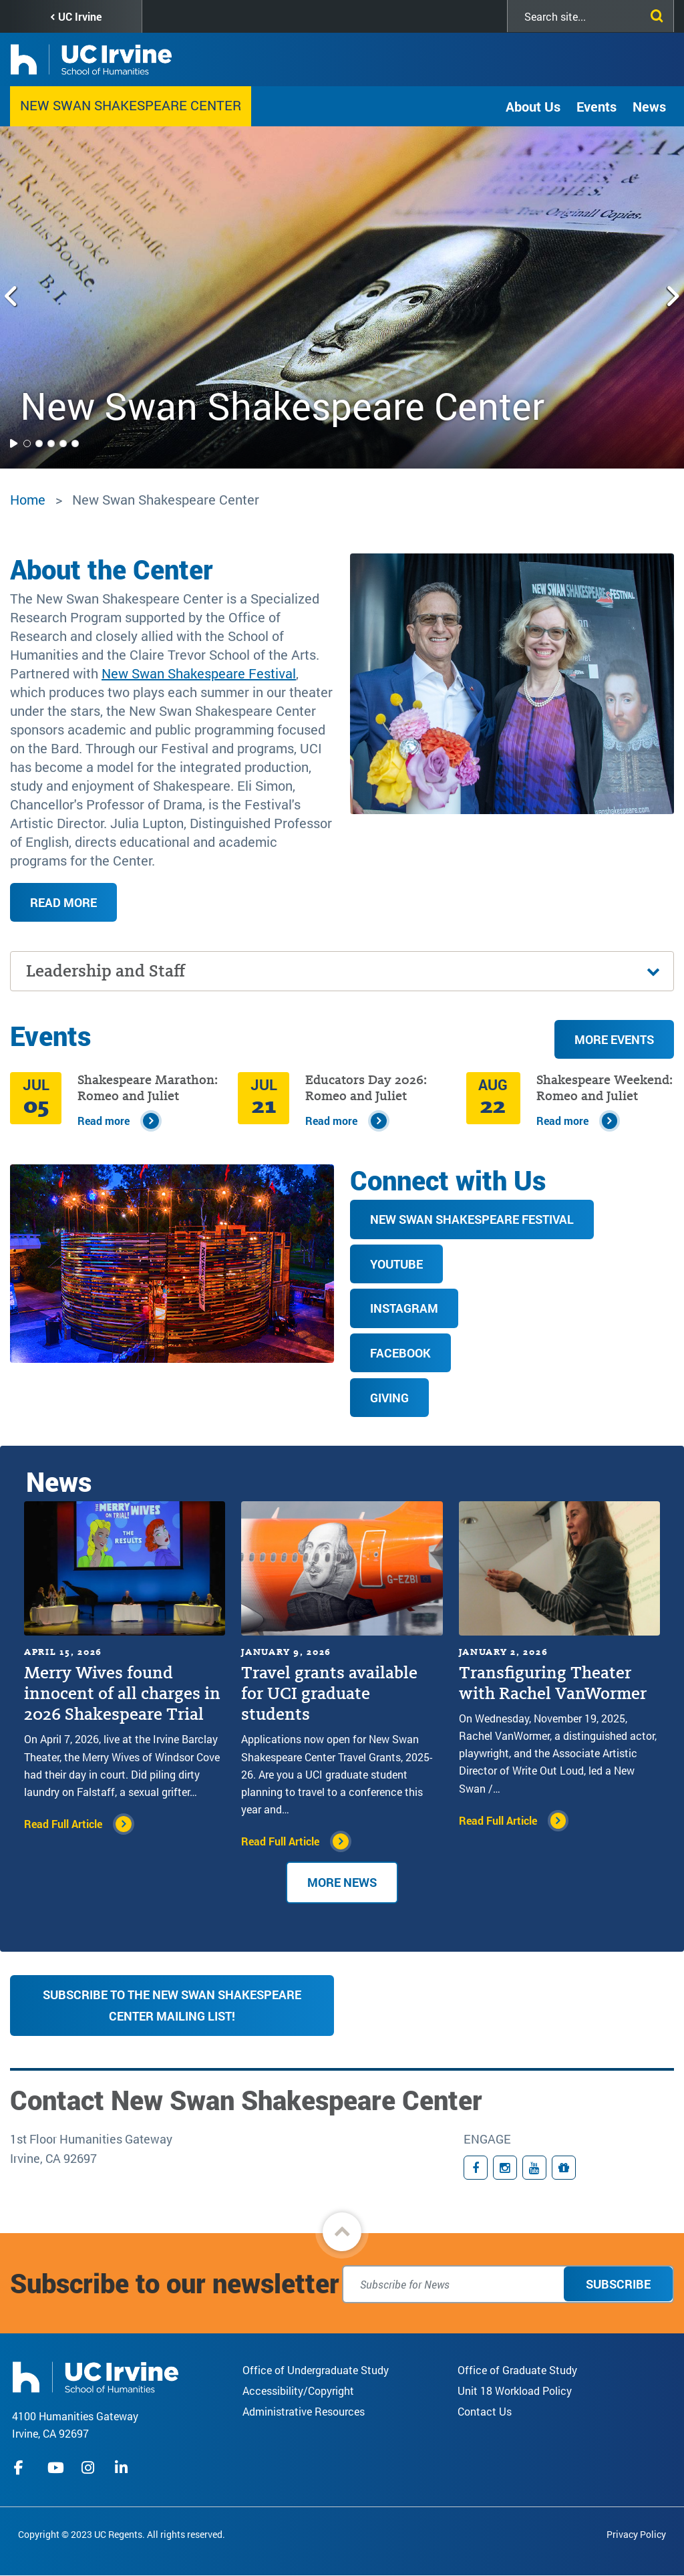 This screenshot has width=684, height=2576. Describe the element at coordinates (636, 2534) in the screenshot. I see `Privacy Policy` at that location.